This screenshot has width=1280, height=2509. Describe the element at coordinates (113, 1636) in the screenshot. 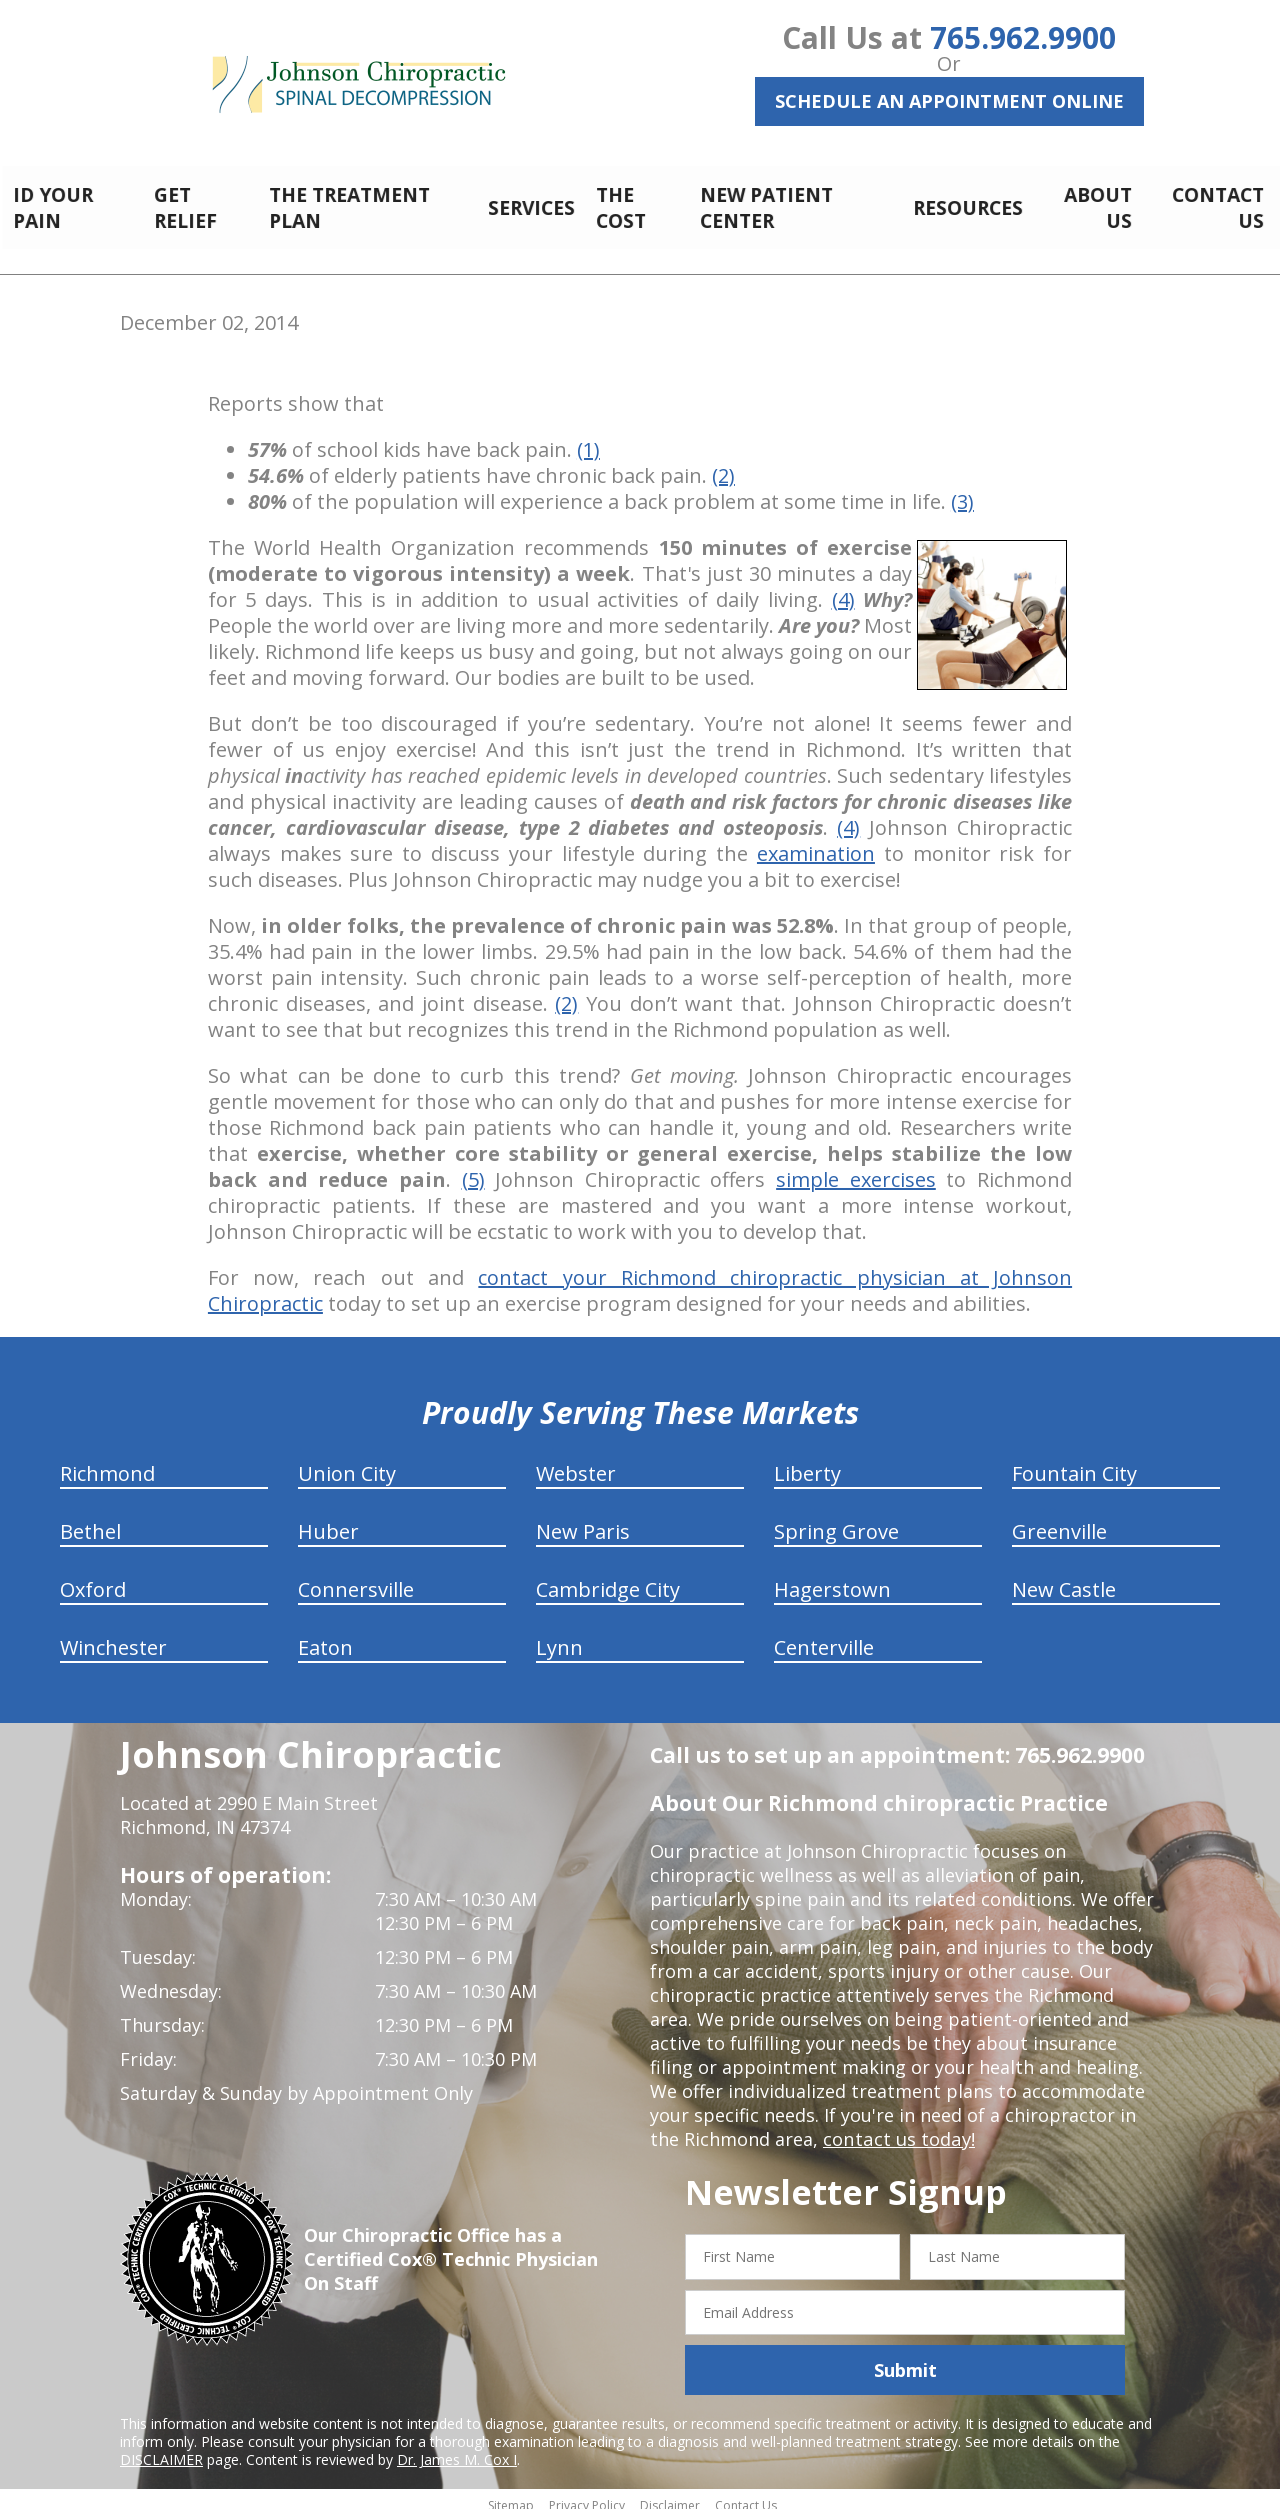

I see `Winchester` at that location.